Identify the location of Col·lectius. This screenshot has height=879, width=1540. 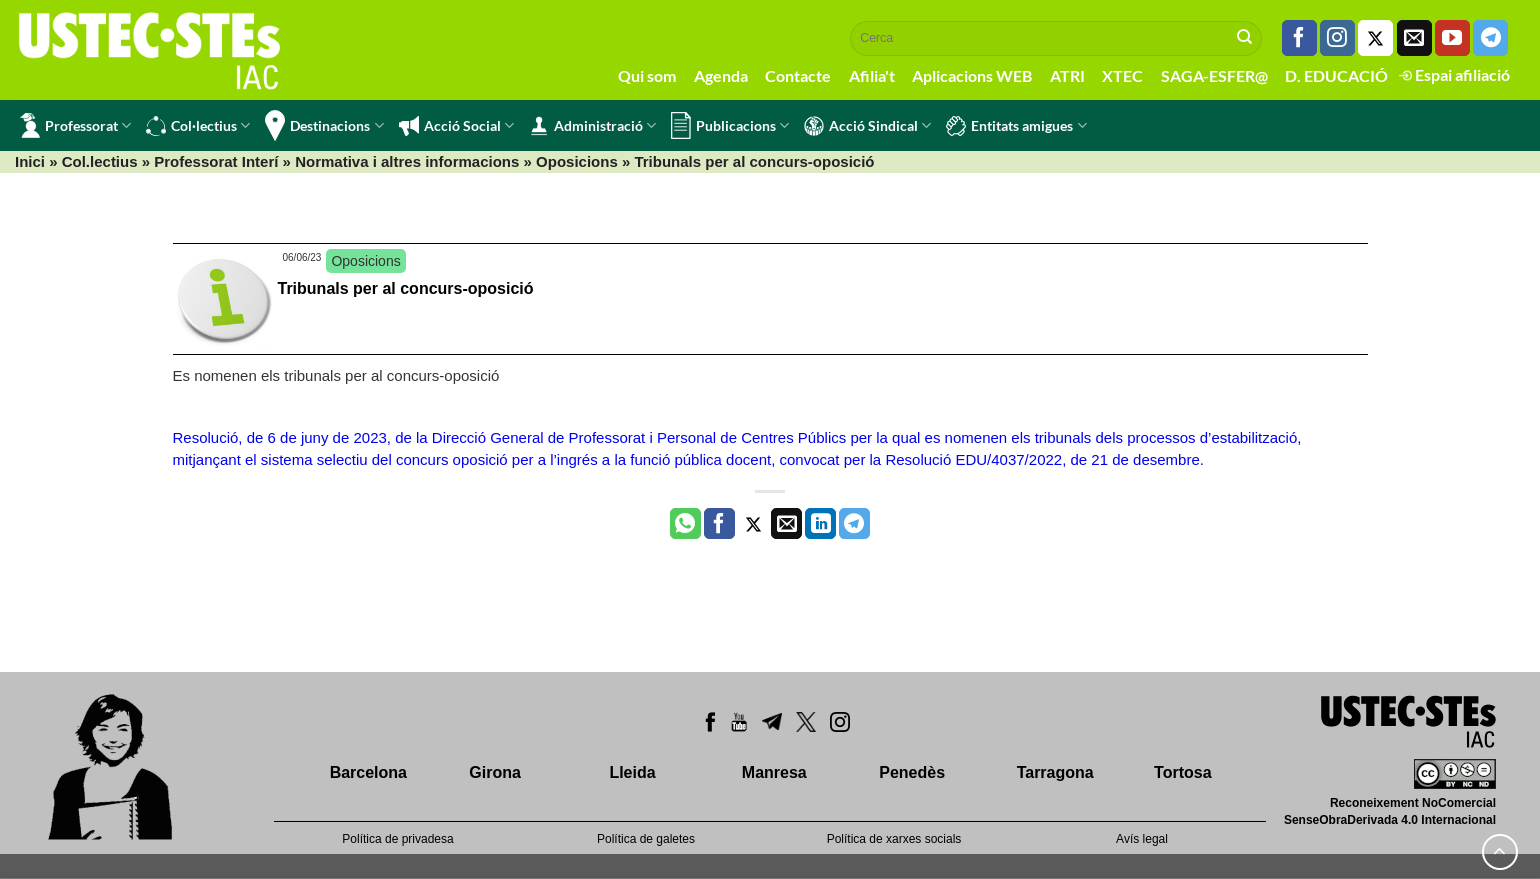
(198, 126).